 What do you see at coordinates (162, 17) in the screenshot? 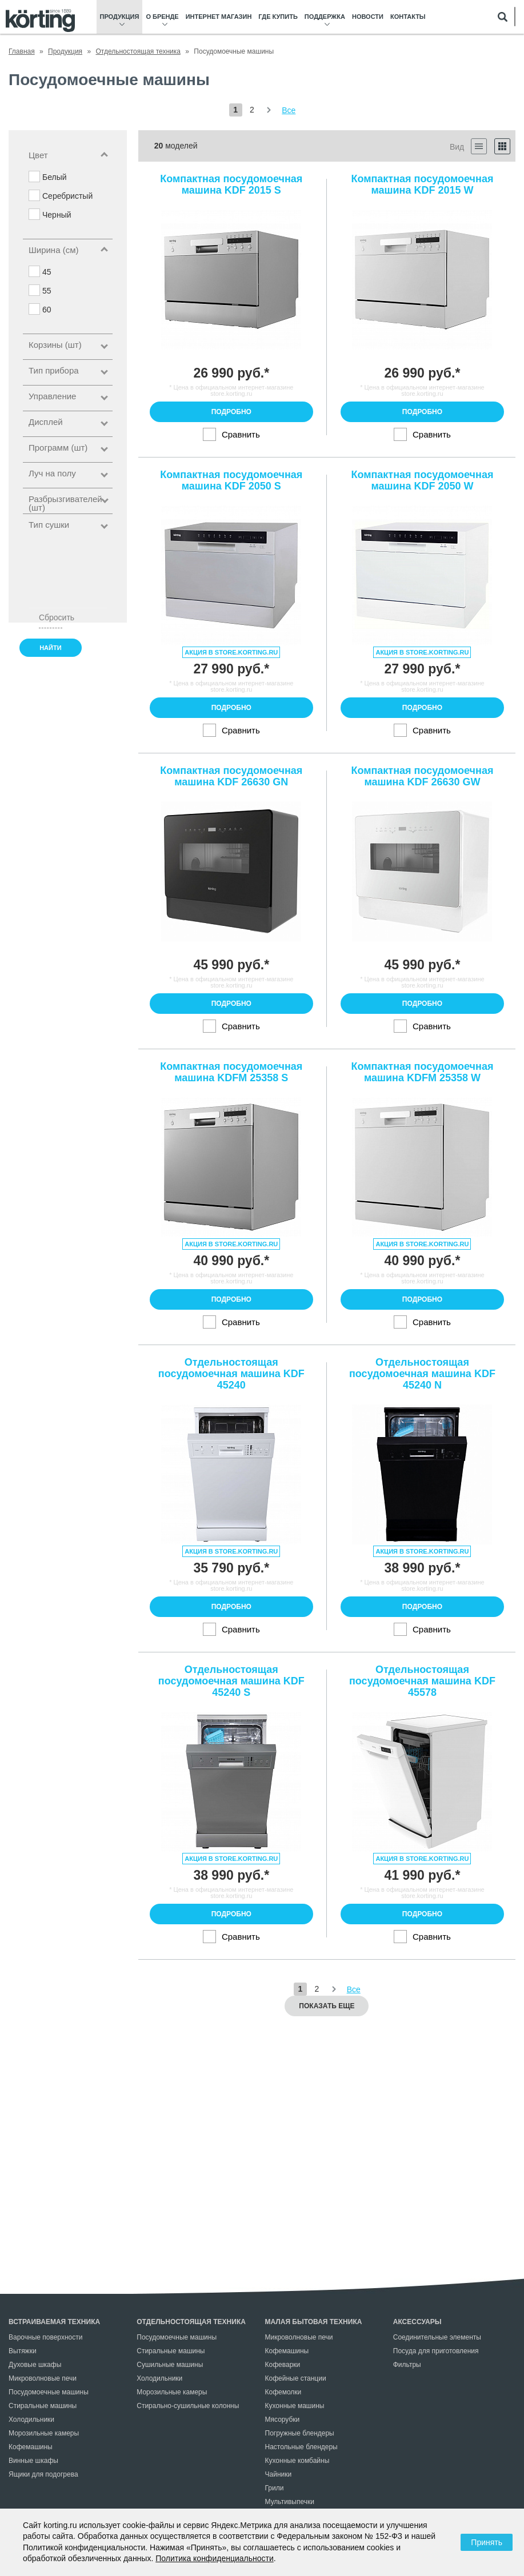
I see `О бренде` at bounding box center [162, 17].